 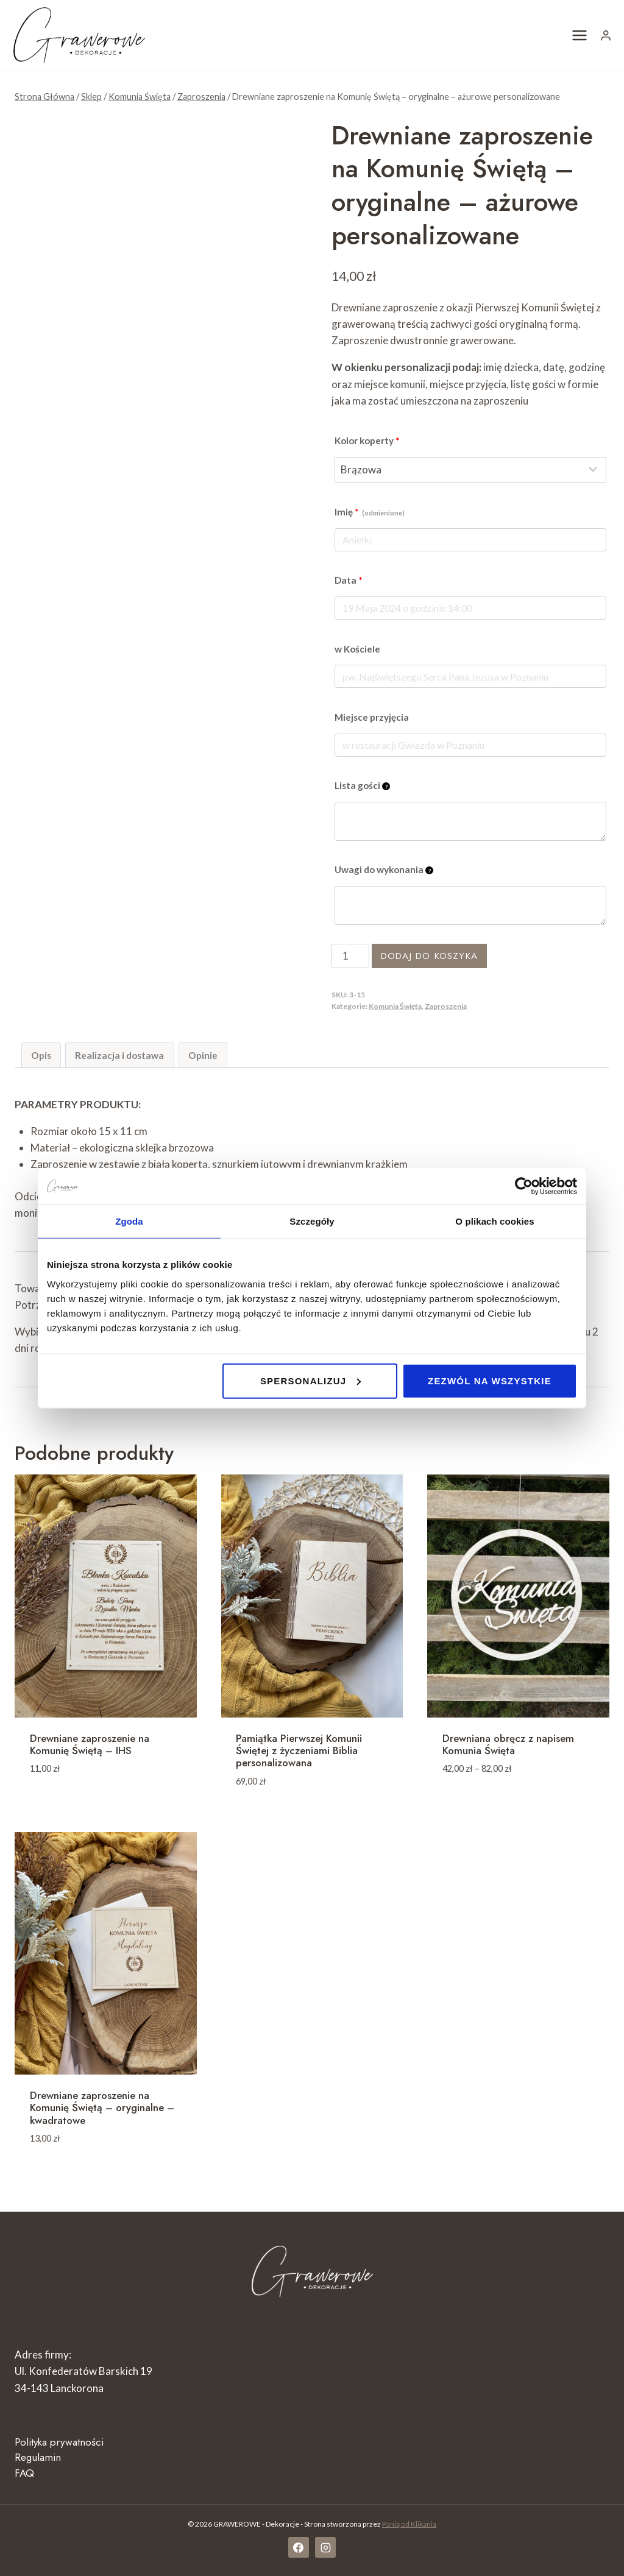 What do you see at coordinates (494, 1221) in the screenshot?
I see `O plikach cookies [tab]` at bounding box center [494, 1221].